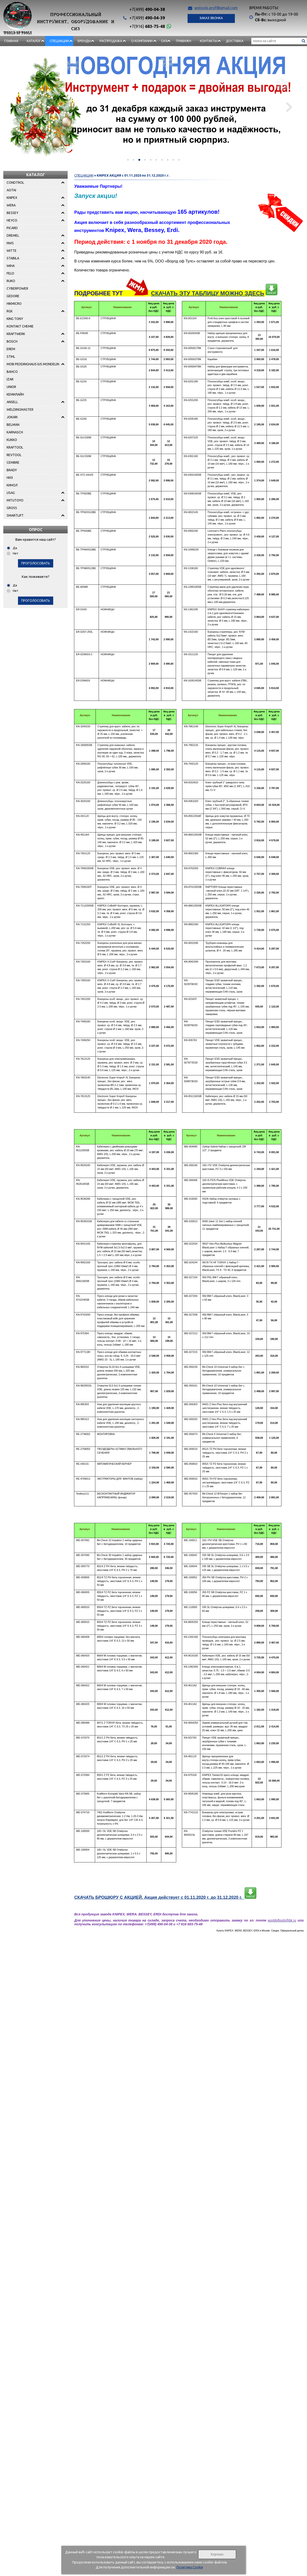  I want to click on KARNASCH, so click(15, 432).